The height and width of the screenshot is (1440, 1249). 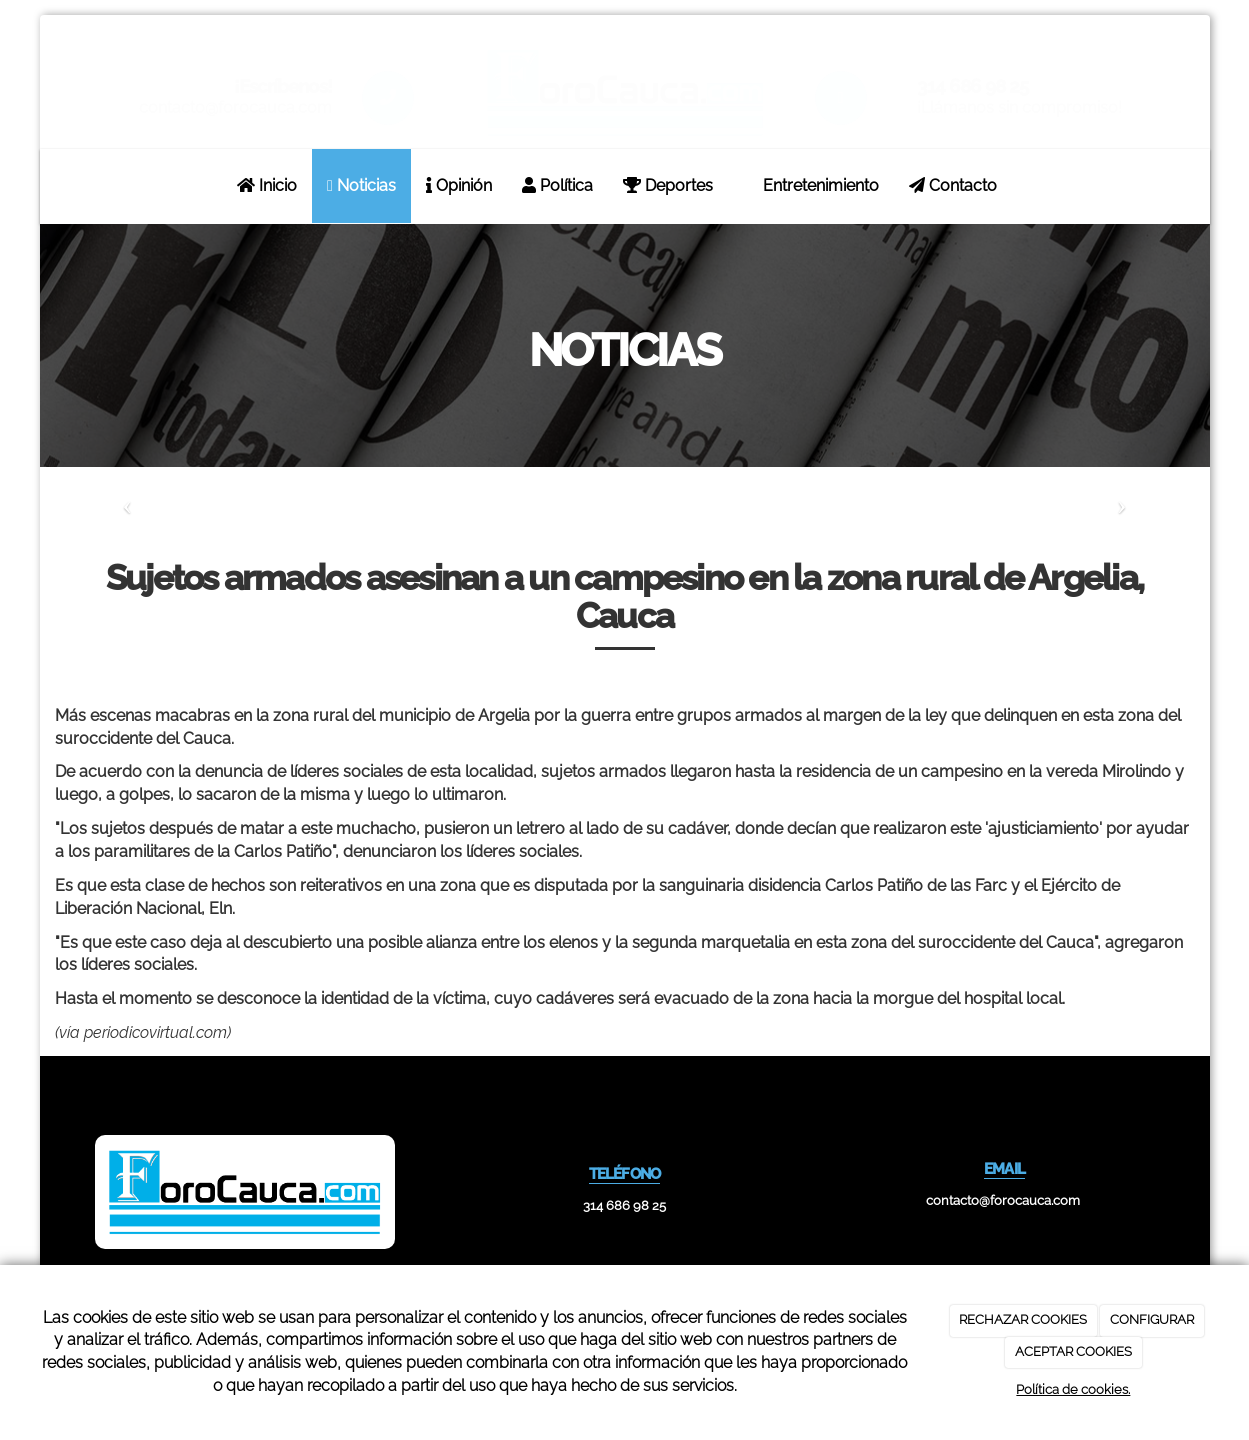 What do you see at coordinates (267, 185) in the screenshot?
I see `Inicio` at bounding box center [267, 185].